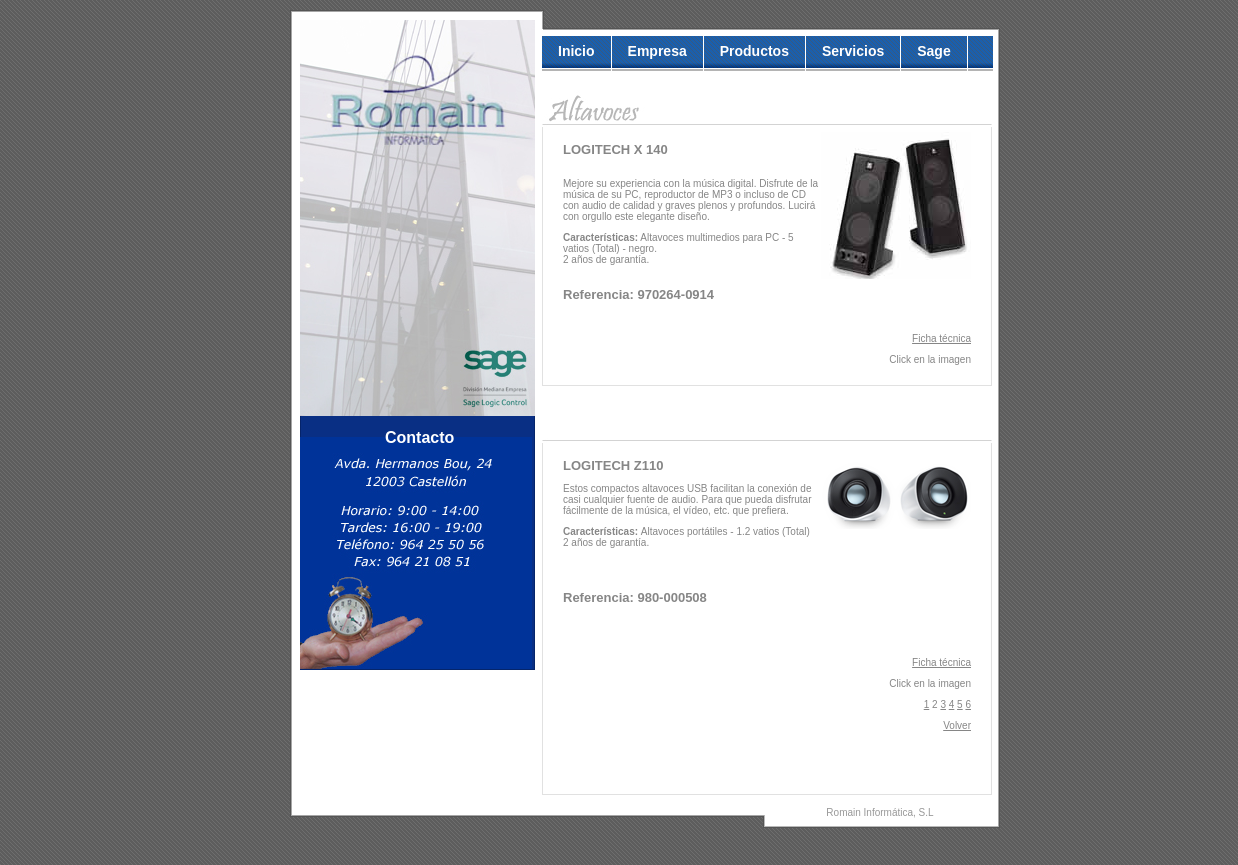 This screenshot has width=1238, height=865. What do you see at coordinates (754, 51) in the screenshot?
I see `Productos` at bounding box center [754, 51].